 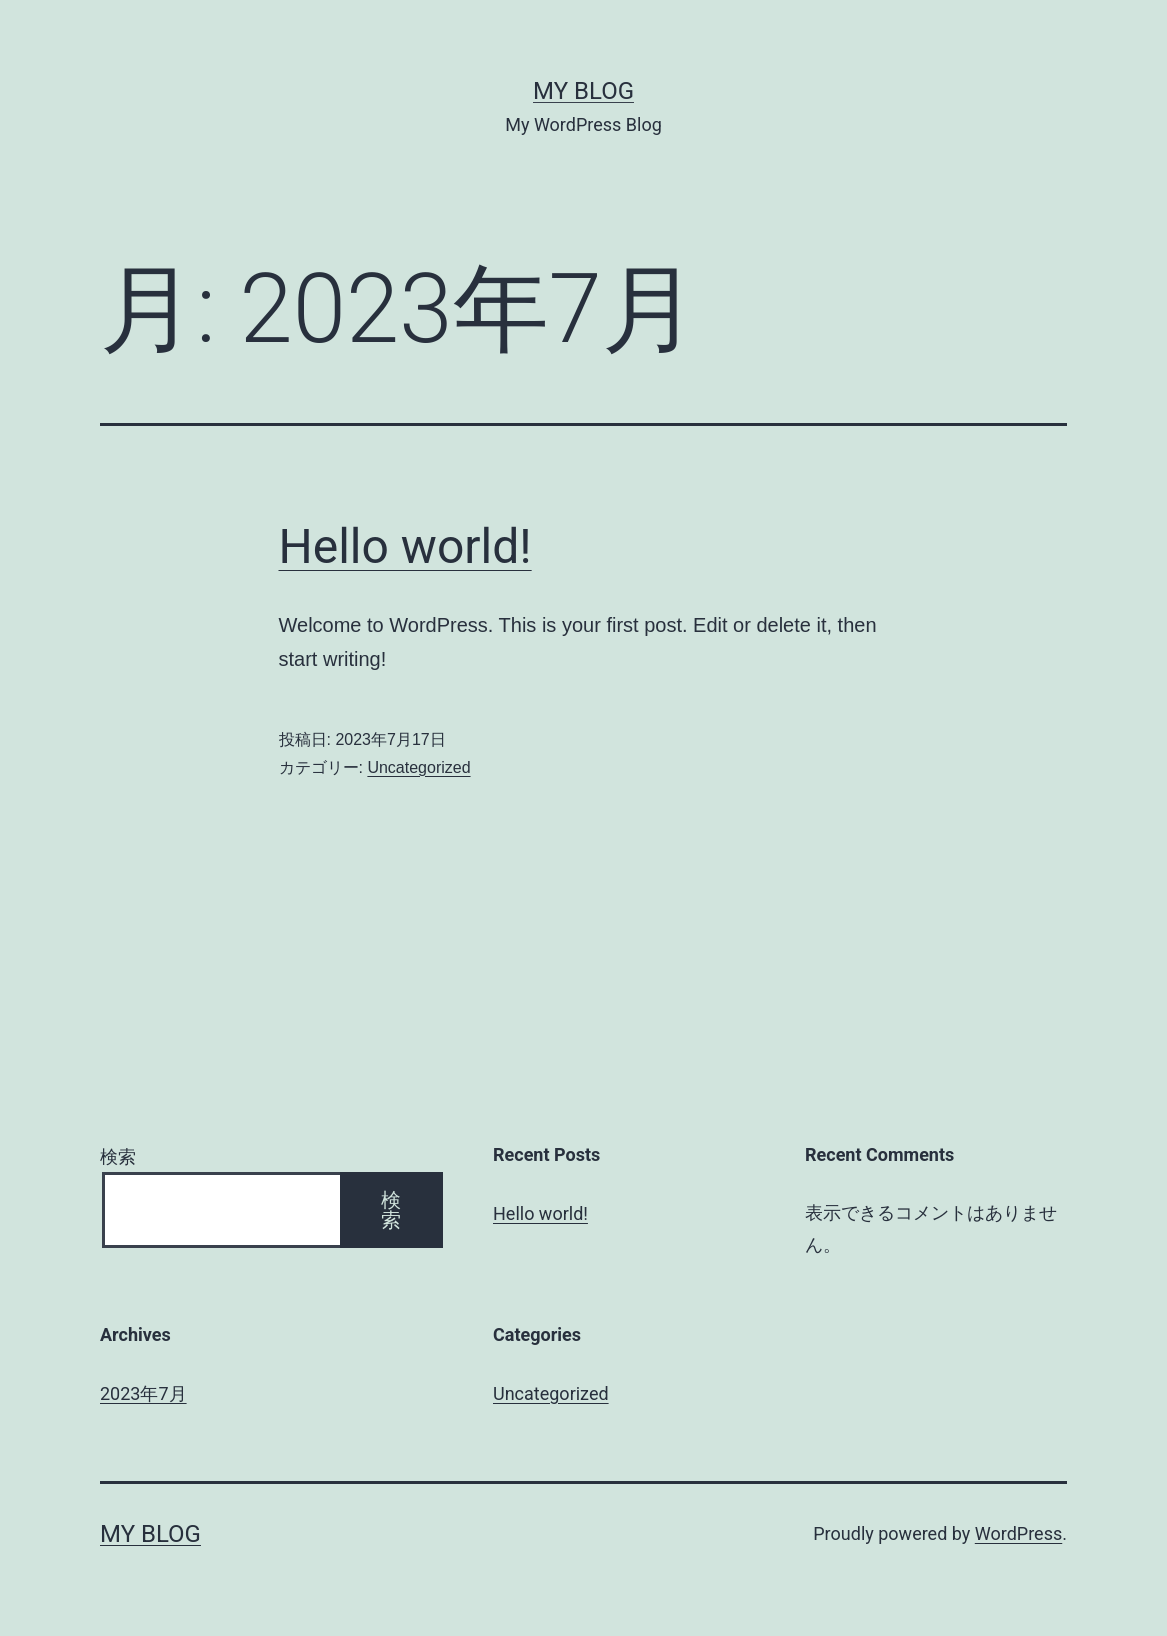 I want to click on Uncategorized, so click(x=418, y=767).